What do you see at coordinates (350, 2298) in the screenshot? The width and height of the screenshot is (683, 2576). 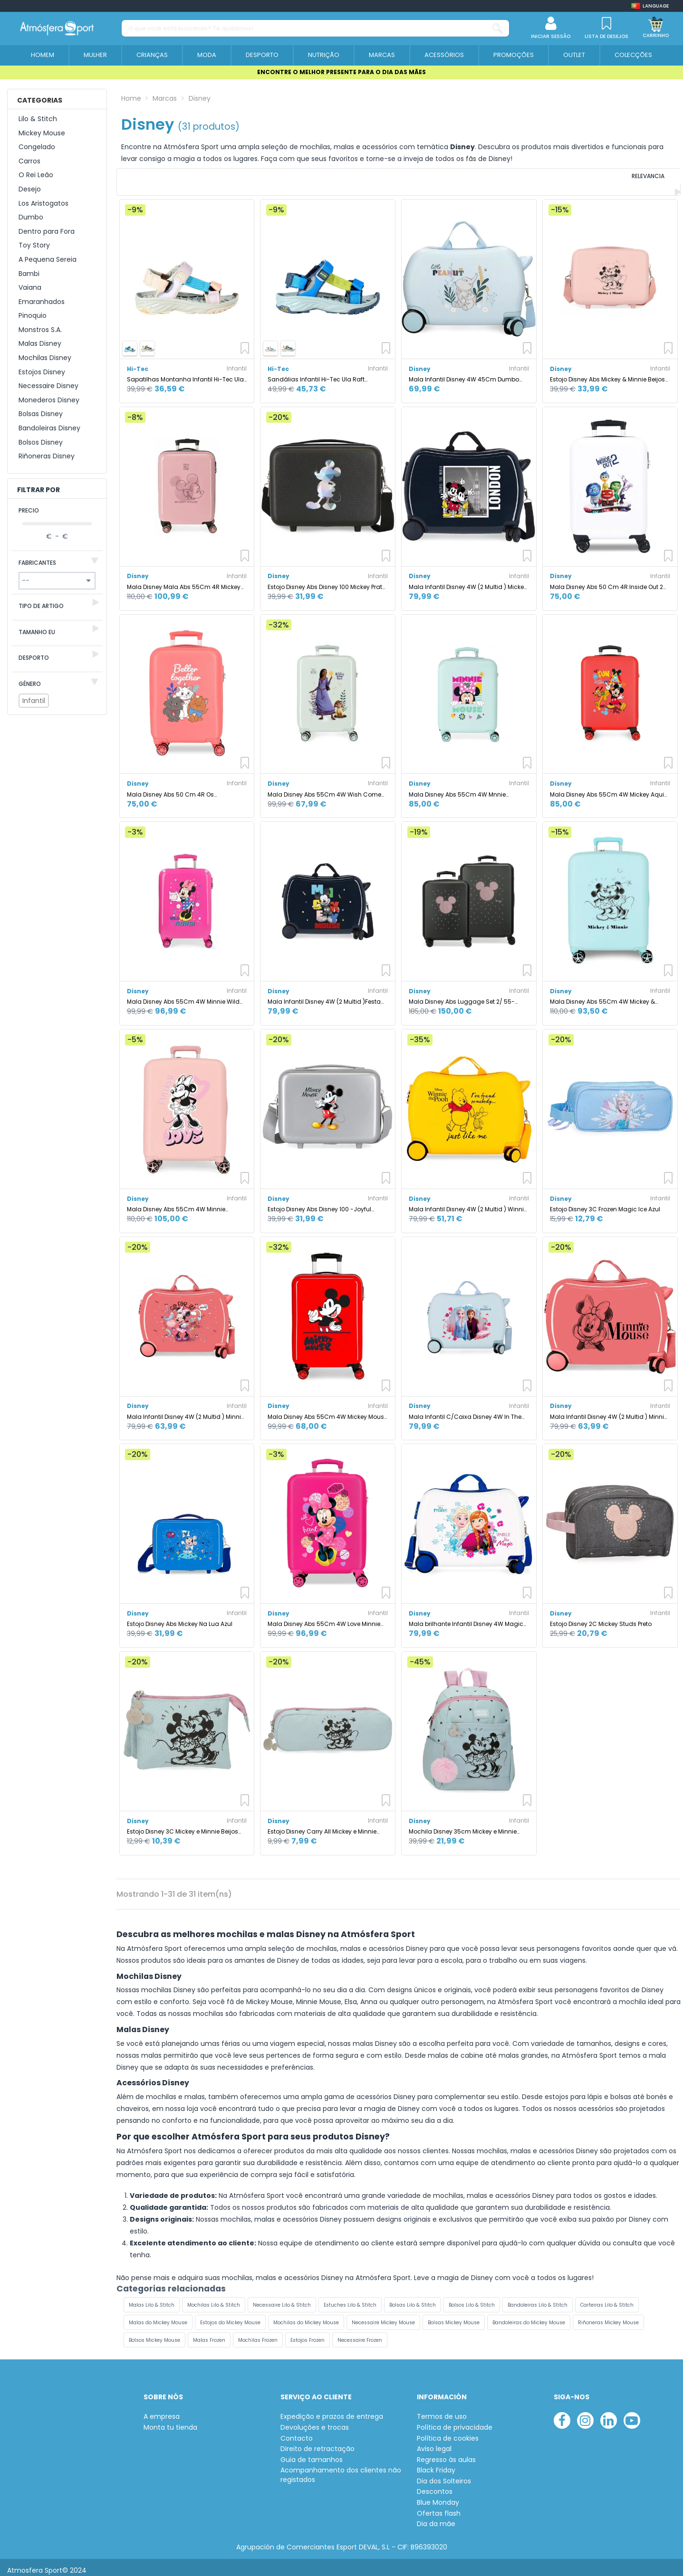 I see `Estuches Lilo & Stitch` at bounding box center [350, 2298].